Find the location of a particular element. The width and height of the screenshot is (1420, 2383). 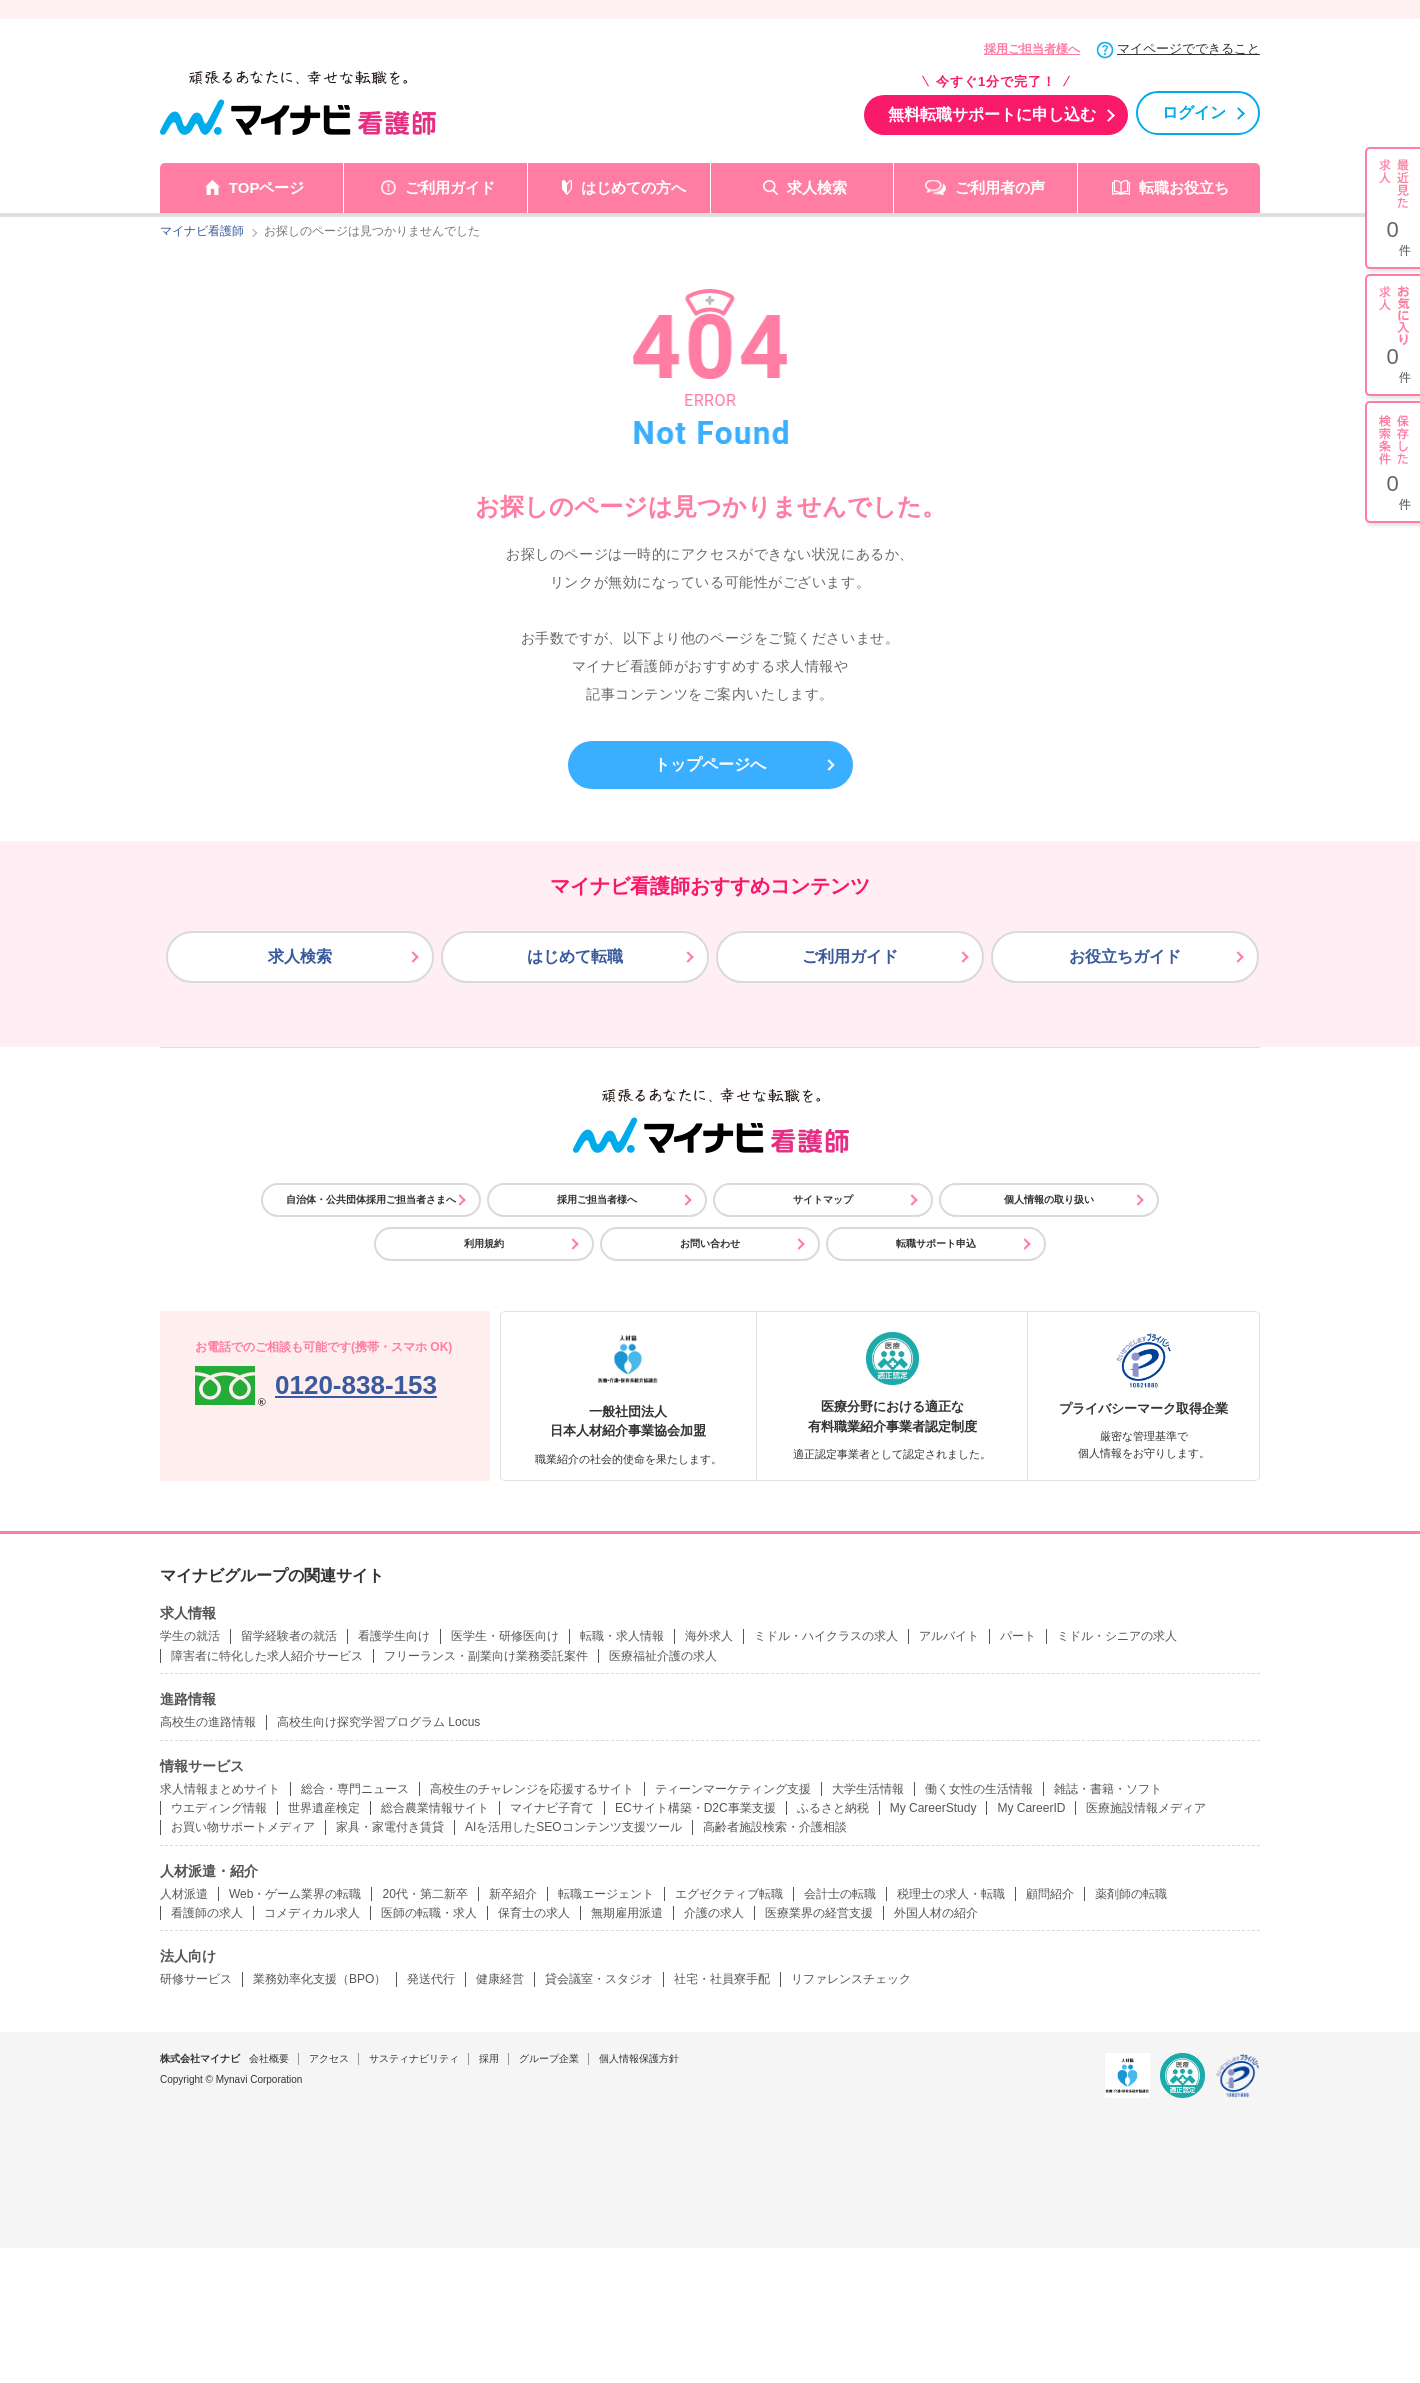

コメディカル求人 is located at coordinates (312, 1913).